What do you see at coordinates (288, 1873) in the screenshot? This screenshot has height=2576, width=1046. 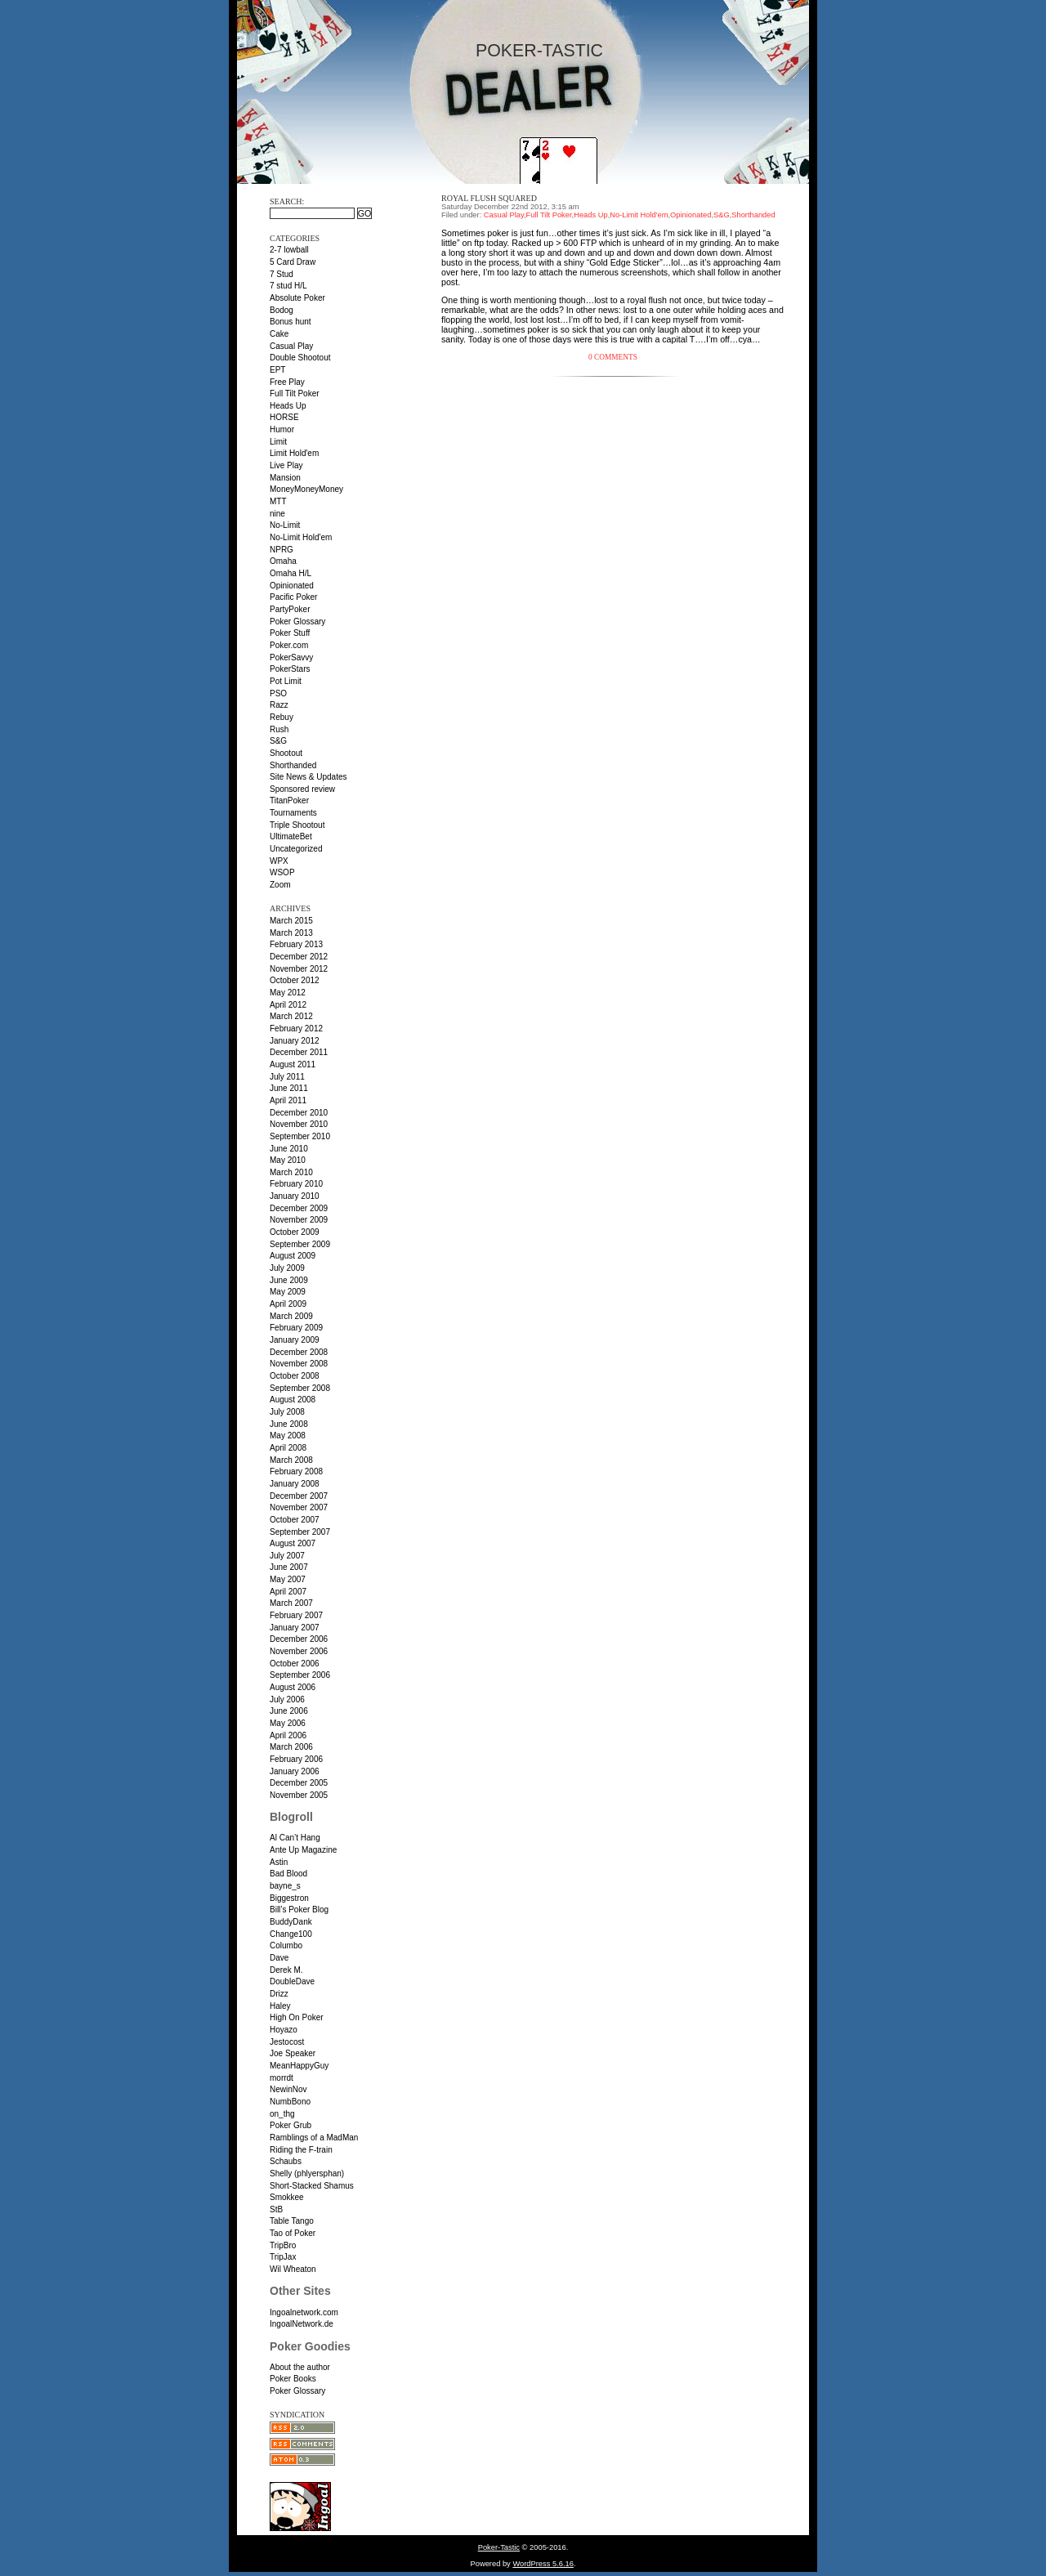 I see `Bad Blood` at bounding box center [288, 1873].